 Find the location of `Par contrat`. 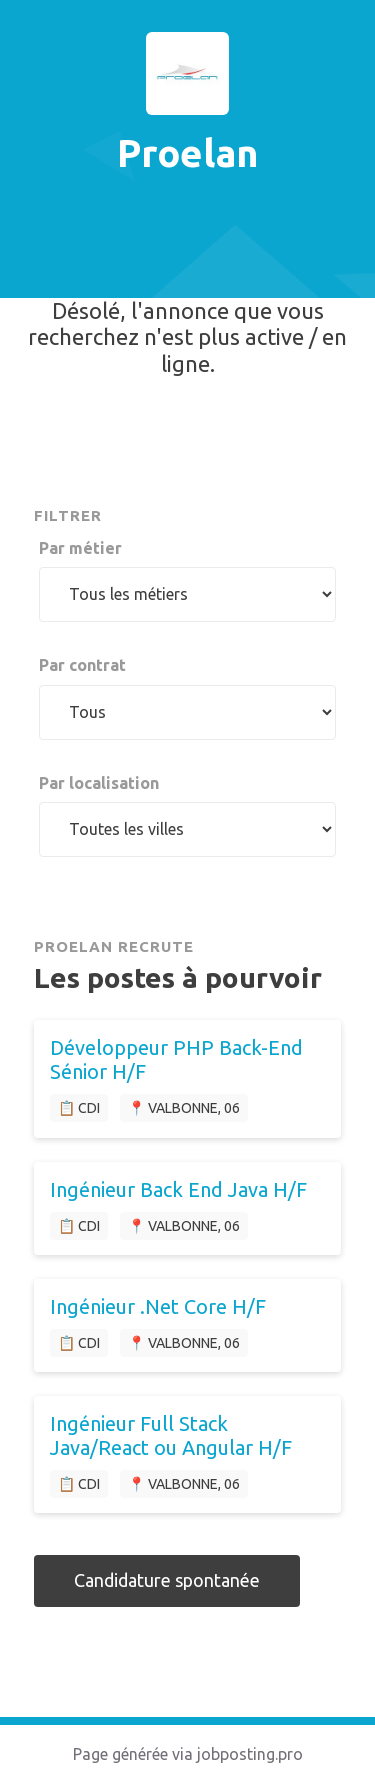

Par contrat is located at coordinates (82, 665).